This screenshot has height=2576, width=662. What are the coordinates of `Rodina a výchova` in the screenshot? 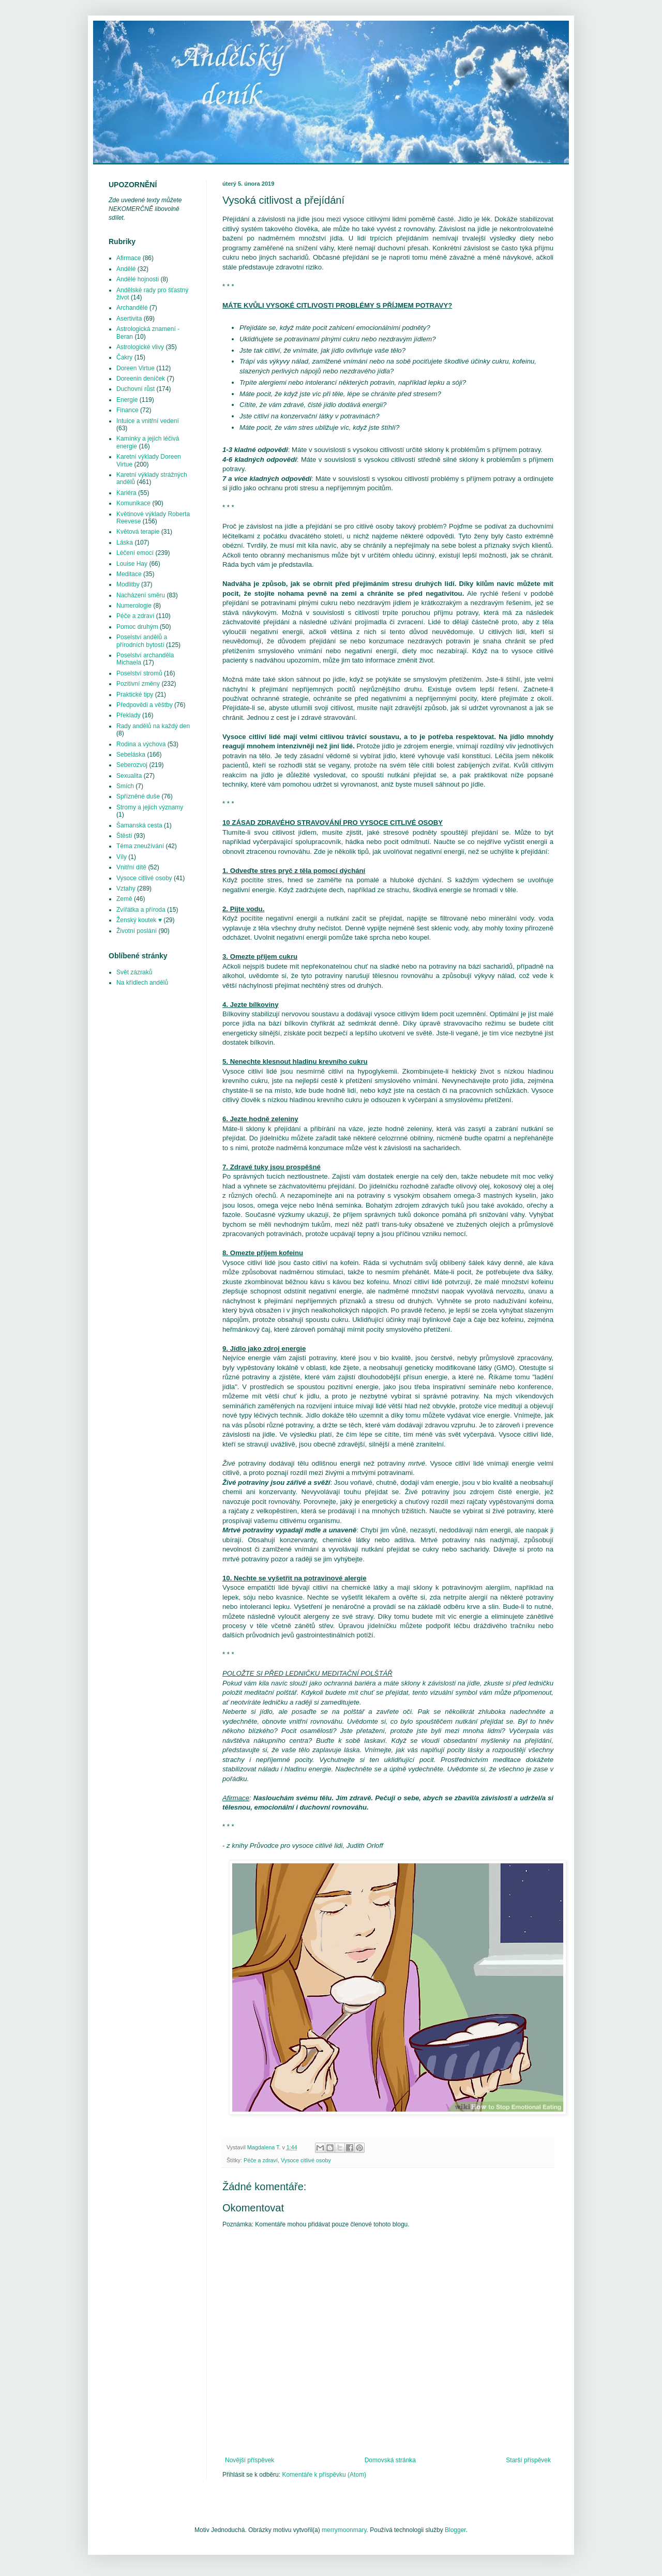 It's located at (141, 744).